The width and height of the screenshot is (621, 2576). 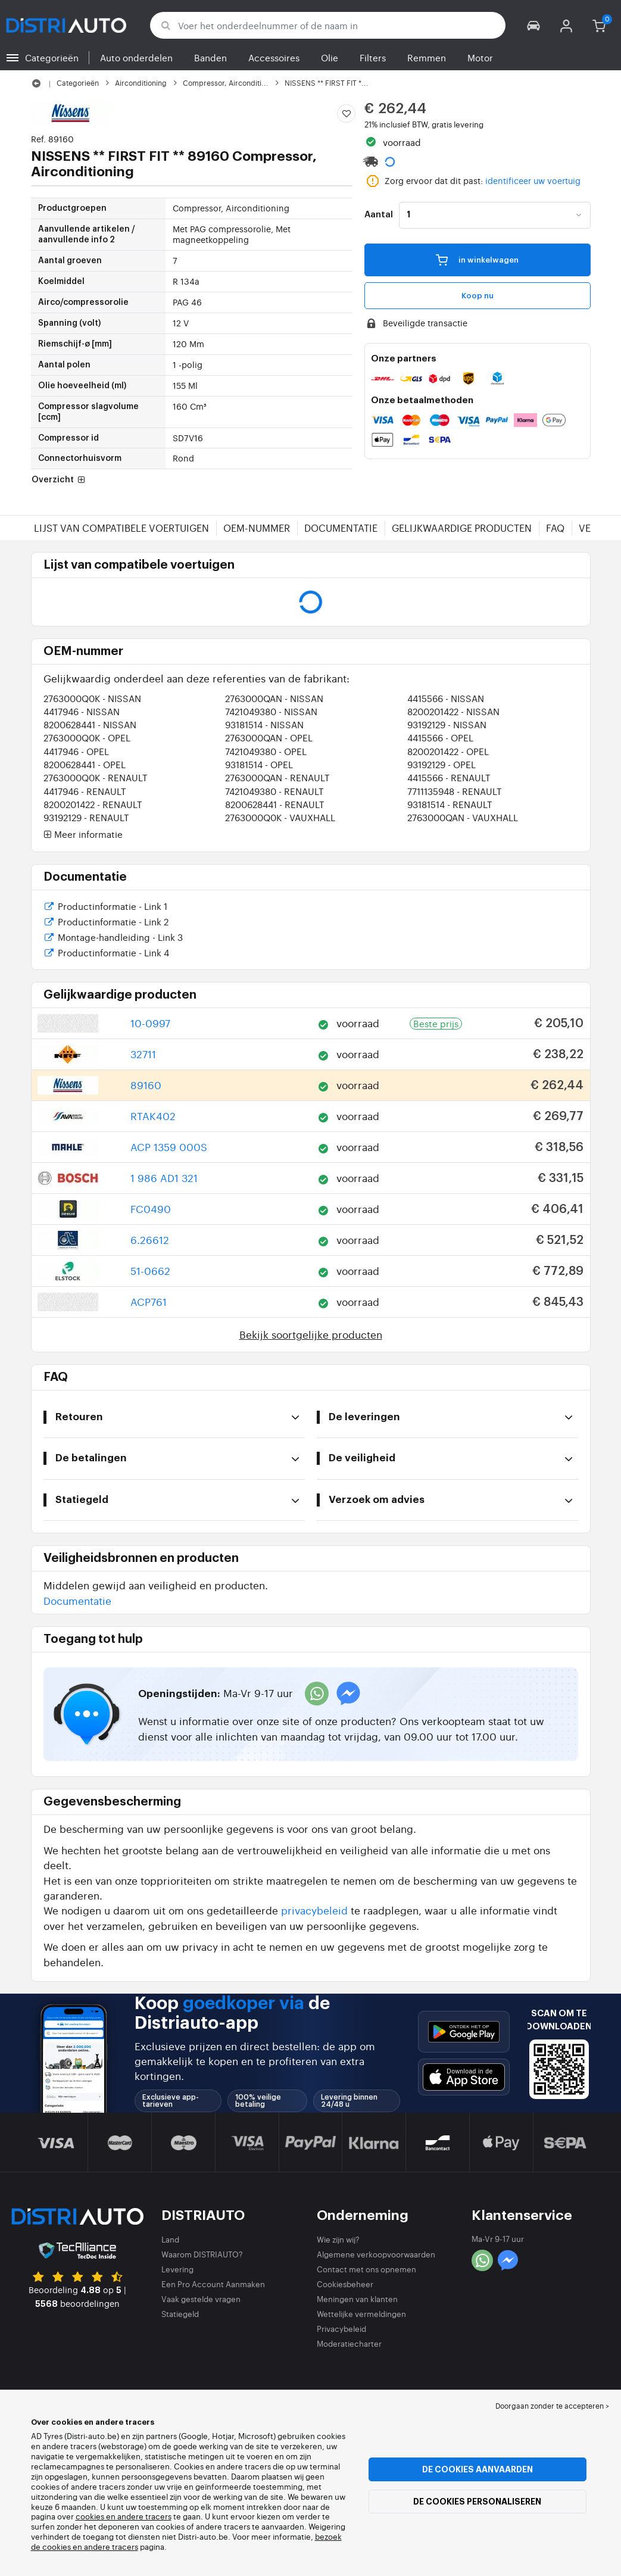 I want to click on Filters, so click(x=373, y=57).